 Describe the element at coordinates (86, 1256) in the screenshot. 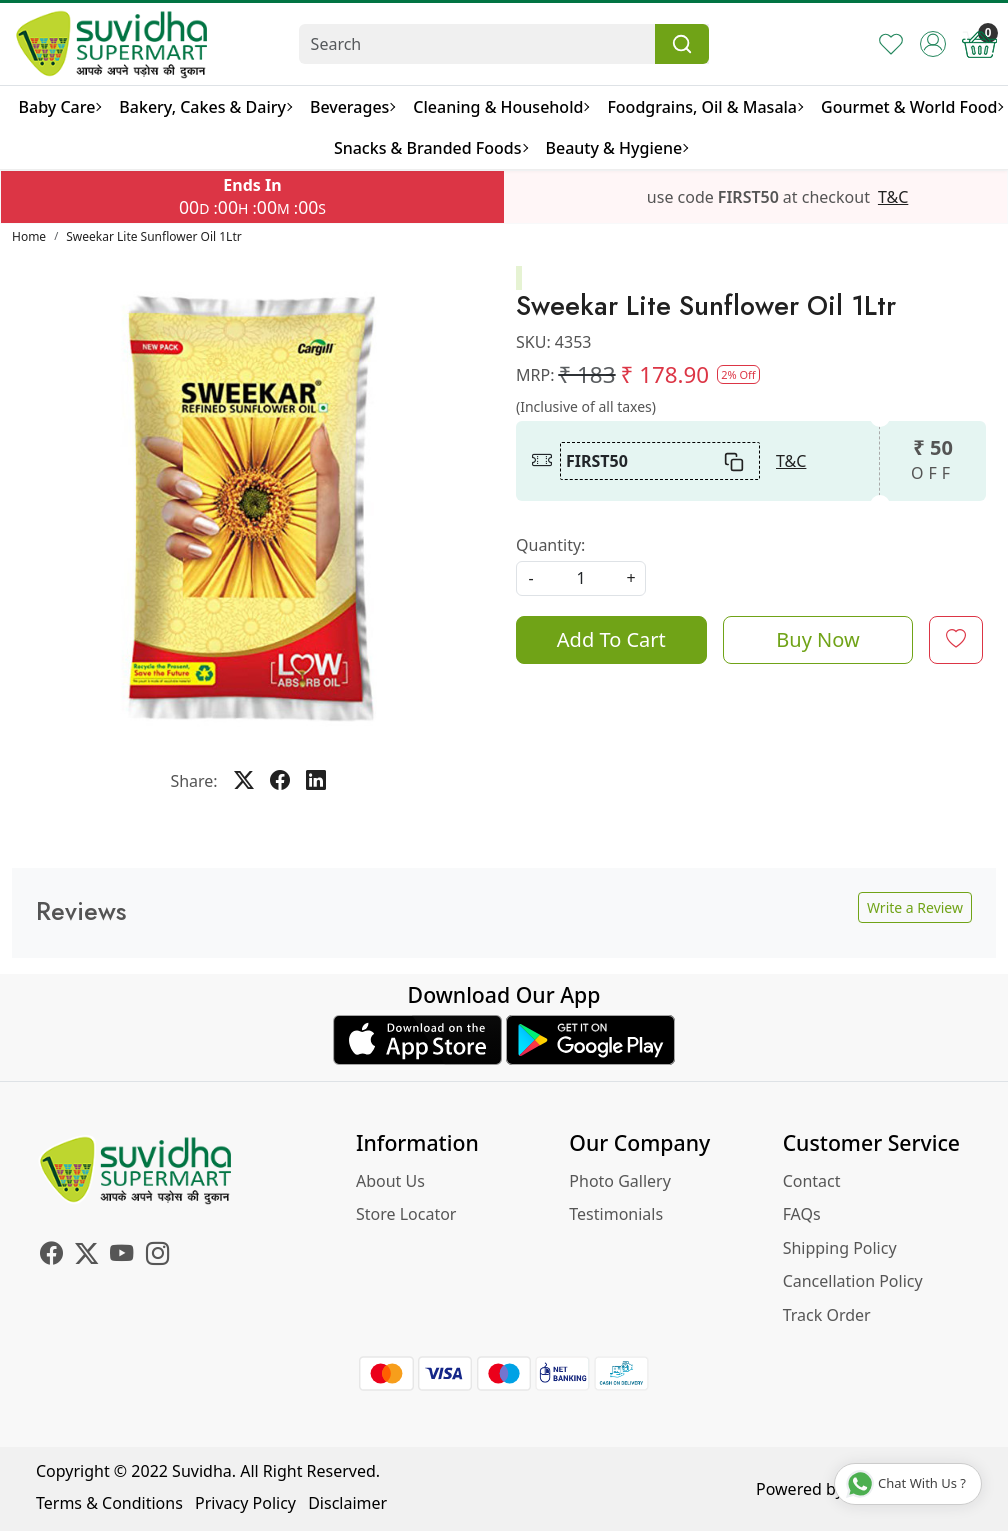

I see `[X]` at that location.